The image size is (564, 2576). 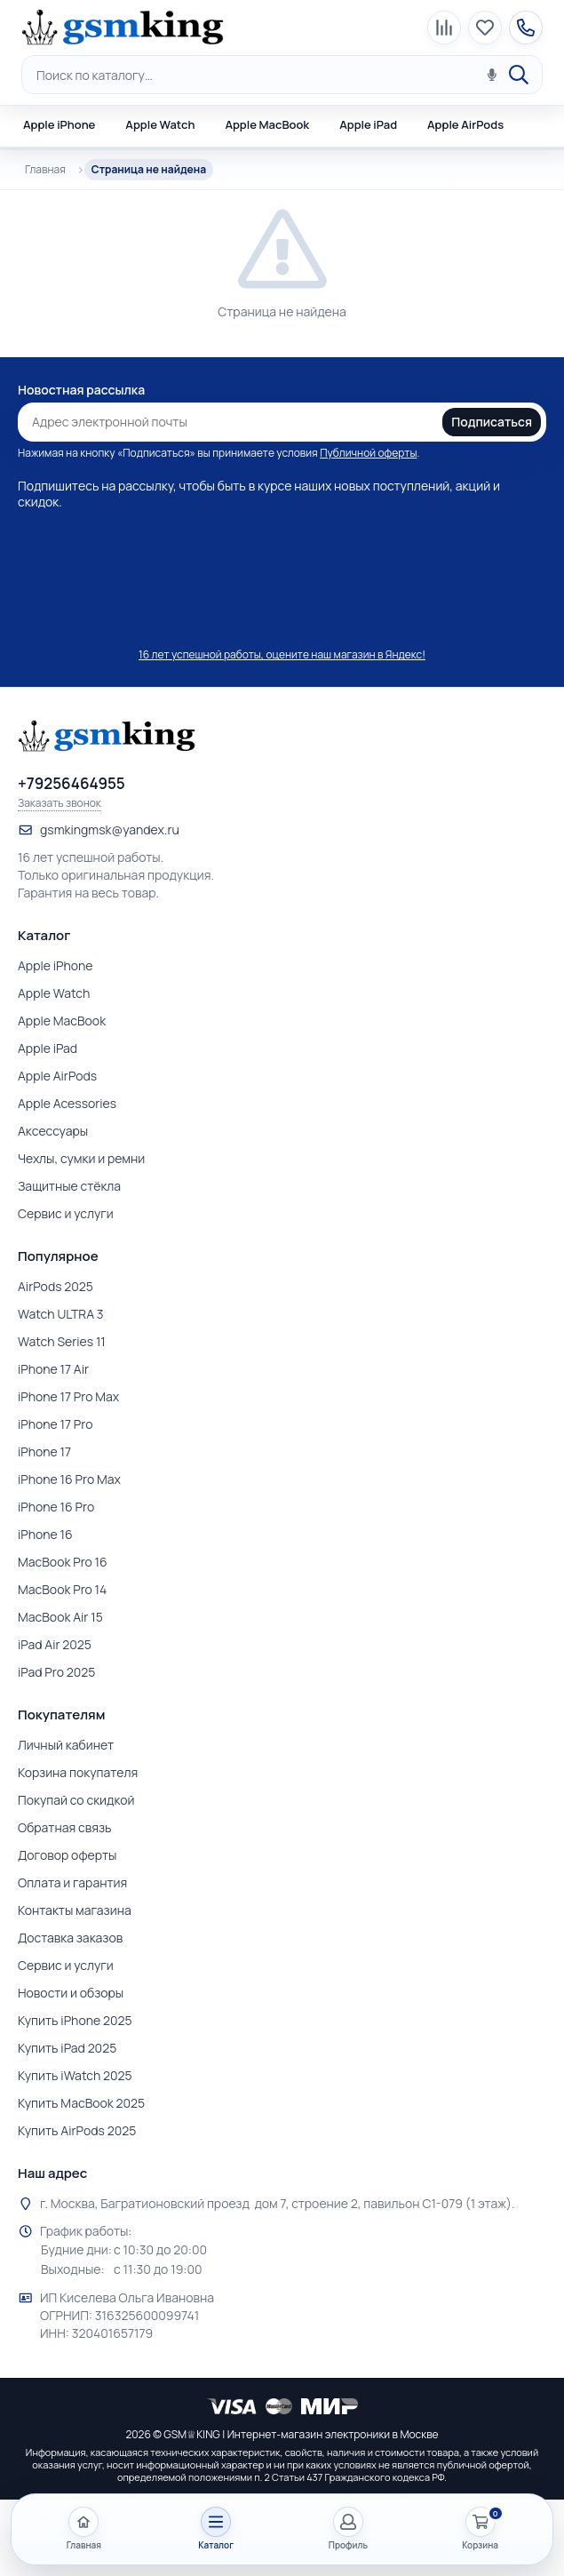 What do you see at coordinates (71, 784) in the screenshot?
I see `+79256464955` at bounding box center [71, 784].